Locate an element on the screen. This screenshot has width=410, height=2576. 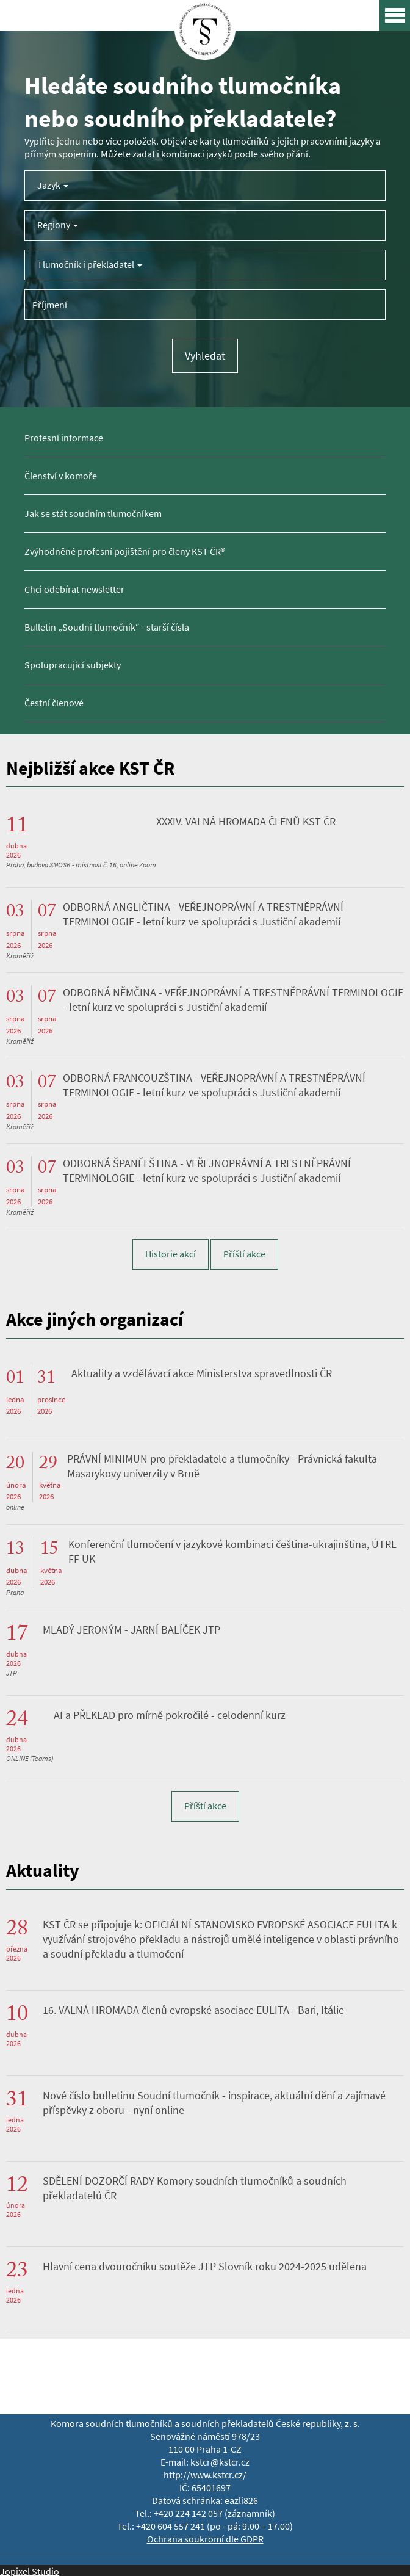
ODBORNÁ FRANCOUZŠTINA - VEŘEJNOPRÁVNÍ A TRESTNĚPRÁVNÍ TERMINOLOGIE - letní kurz ve spolupráci s Justiční akademií is located at coordinates (214, 1085).